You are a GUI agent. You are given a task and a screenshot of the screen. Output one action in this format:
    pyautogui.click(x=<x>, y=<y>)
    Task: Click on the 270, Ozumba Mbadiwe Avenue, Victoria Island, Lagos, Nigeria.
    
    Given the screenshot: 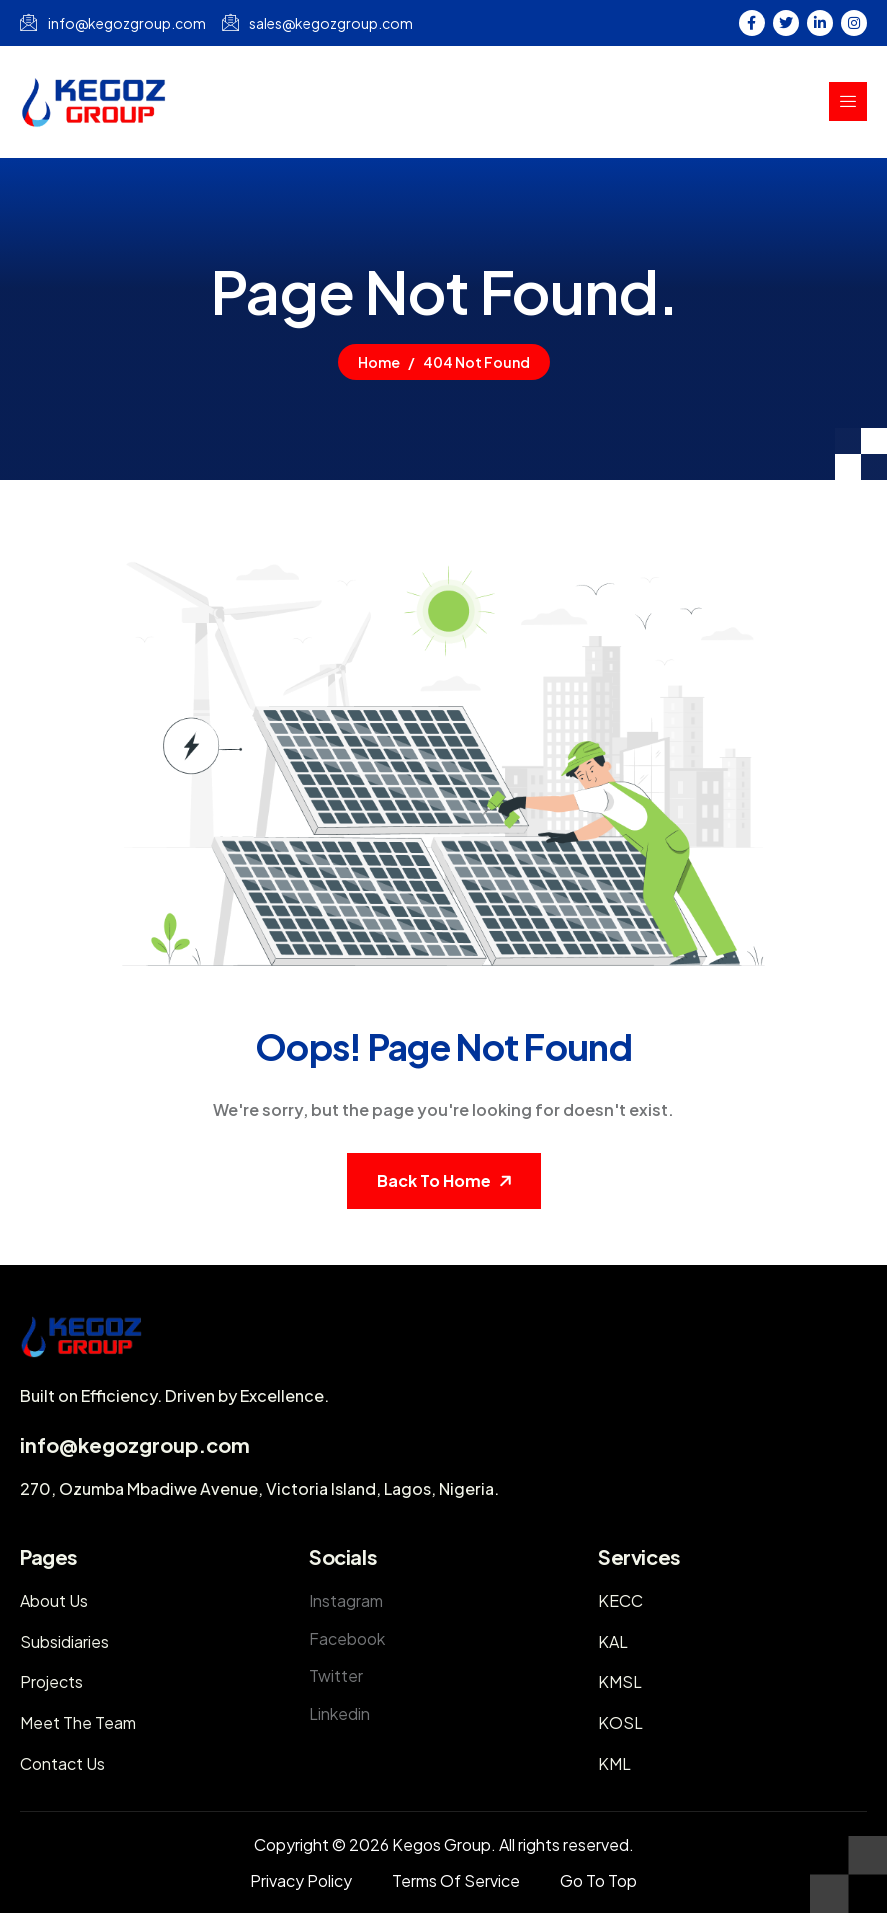 What is the action you would take?
    pyautogui.click(x=259, y=1488)
    